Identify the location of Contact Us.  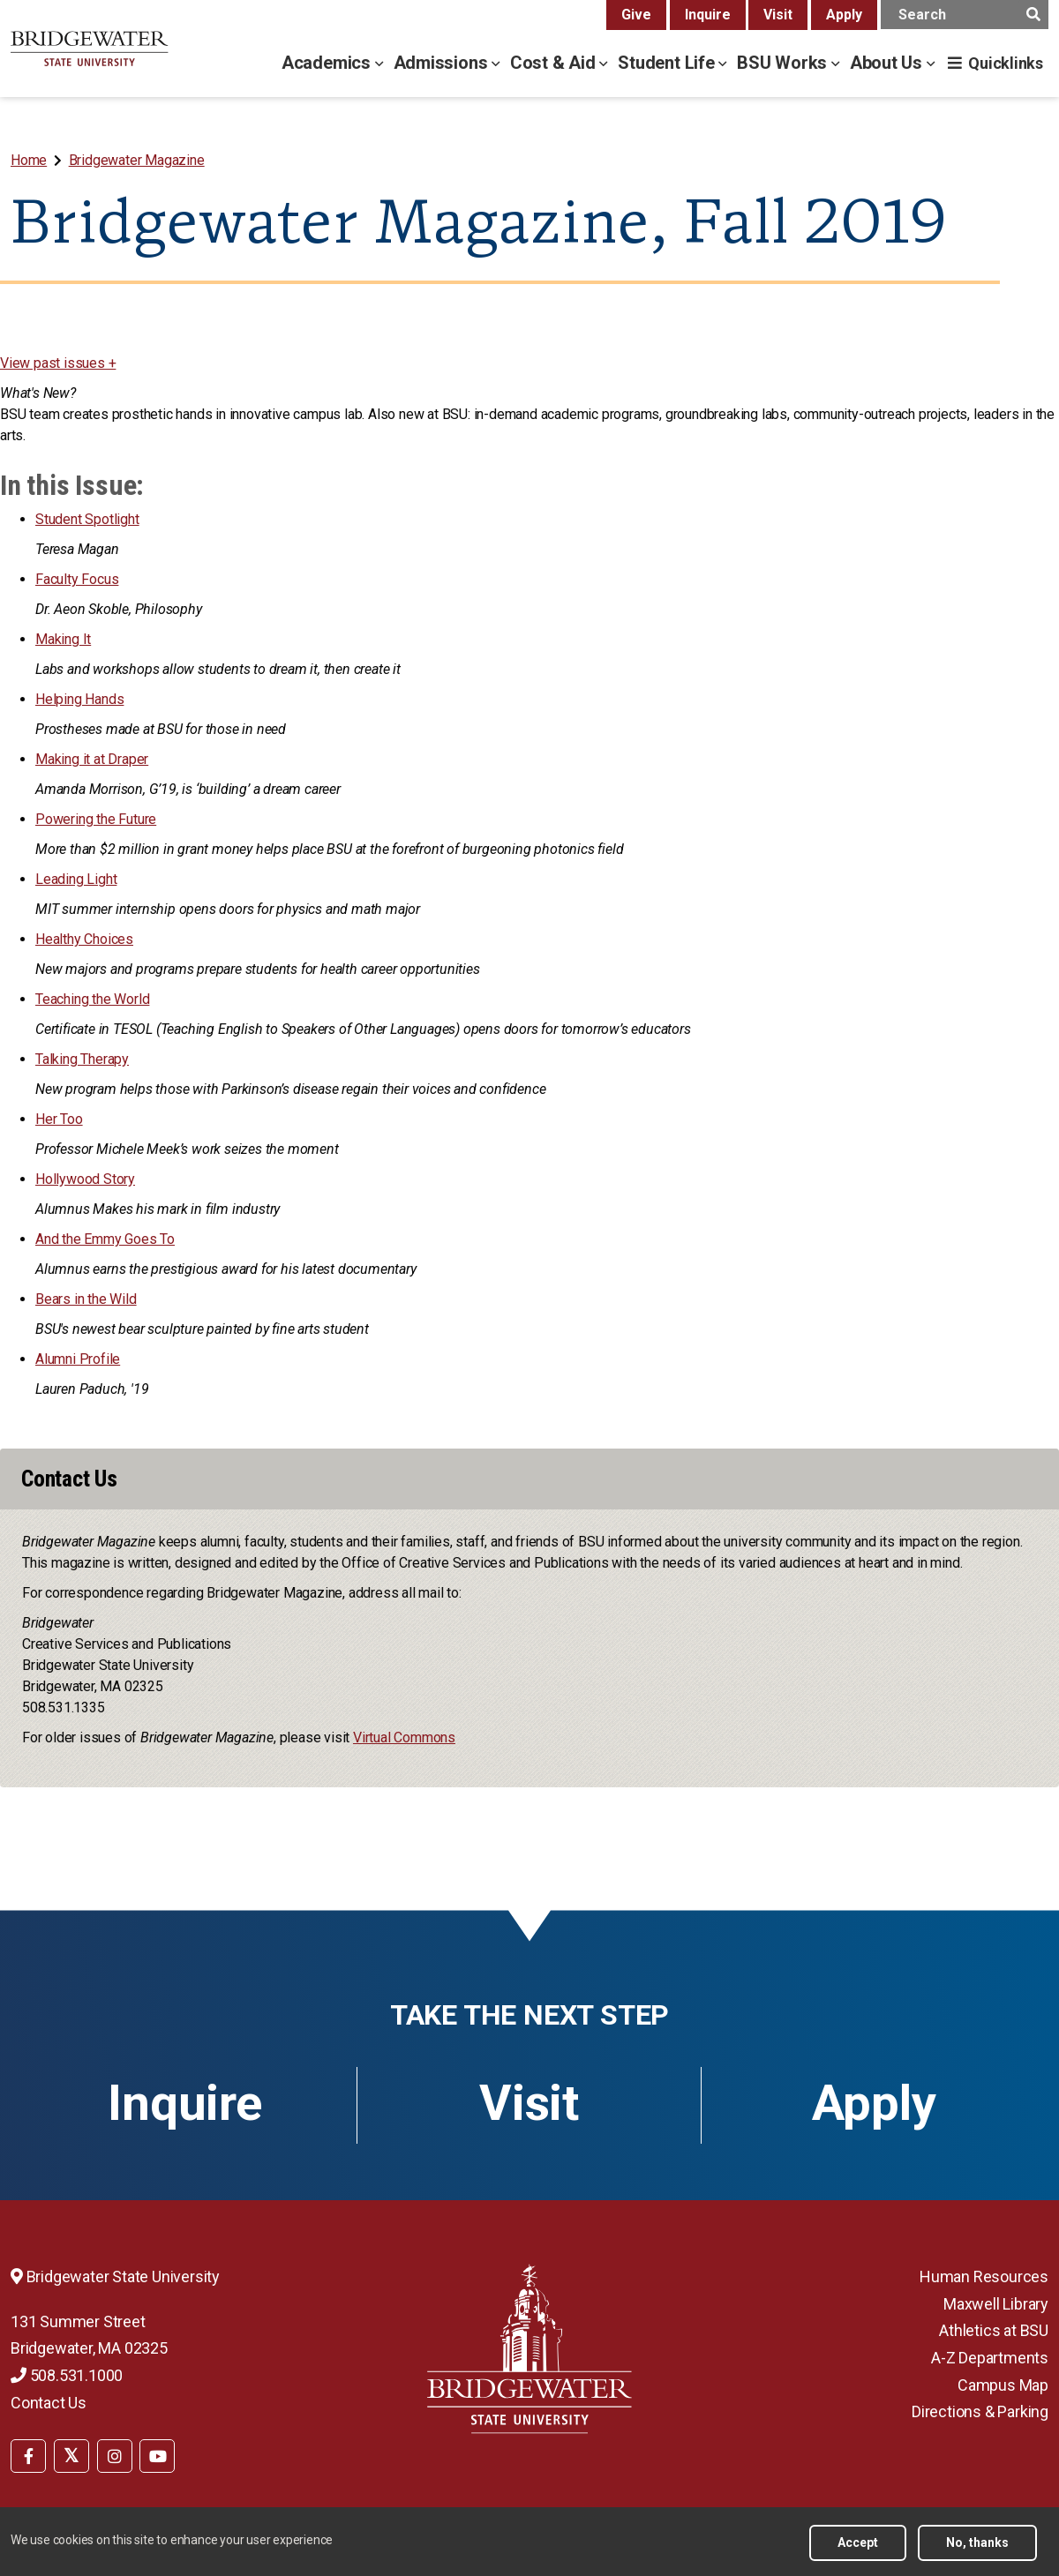
(48, 2402).